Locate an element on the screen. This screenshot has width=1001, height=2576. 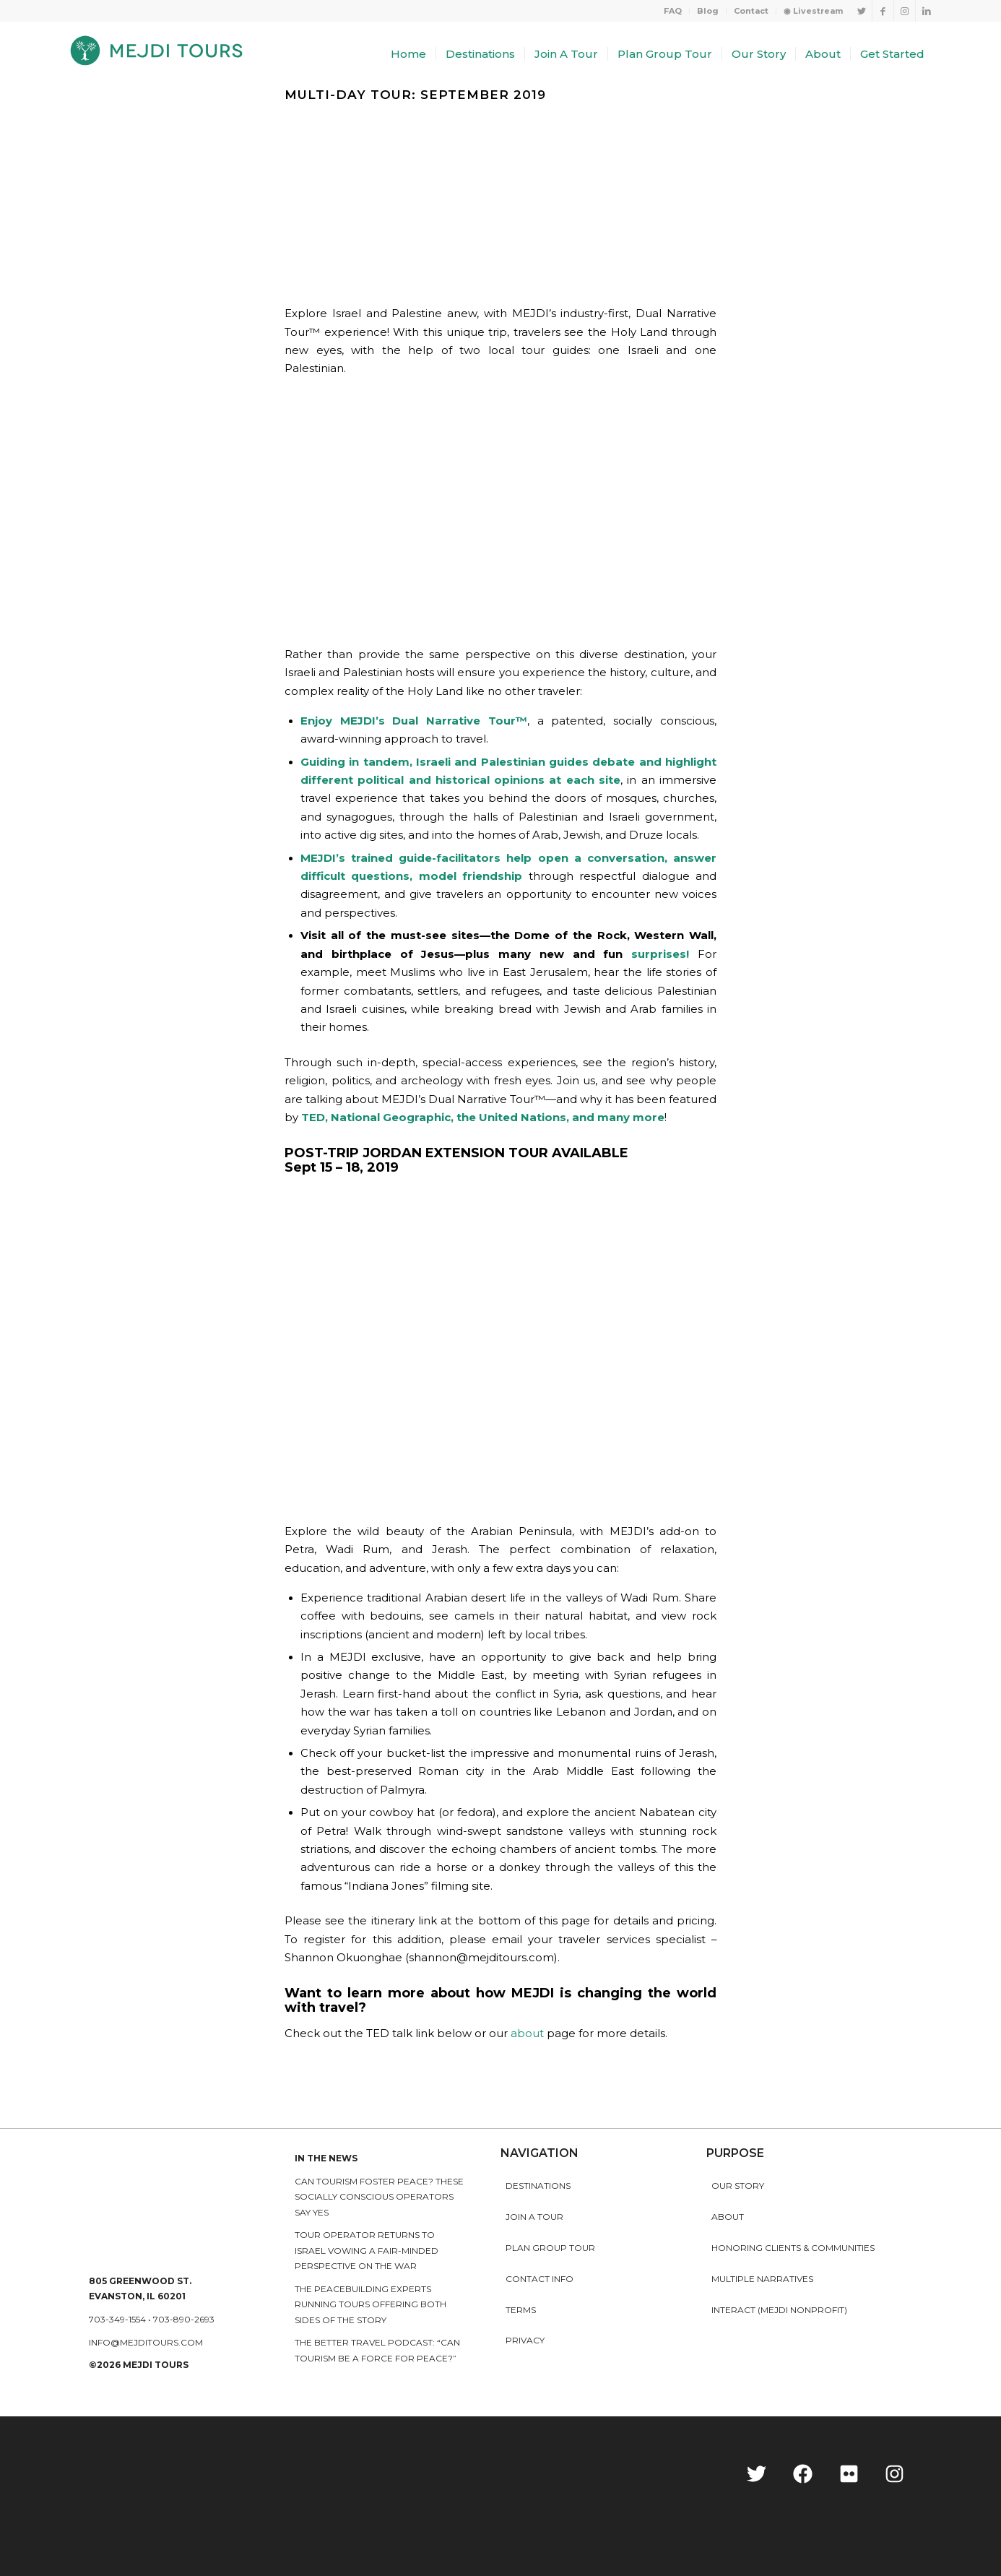
703-890-2693 is located at coordinates (183, 2319).